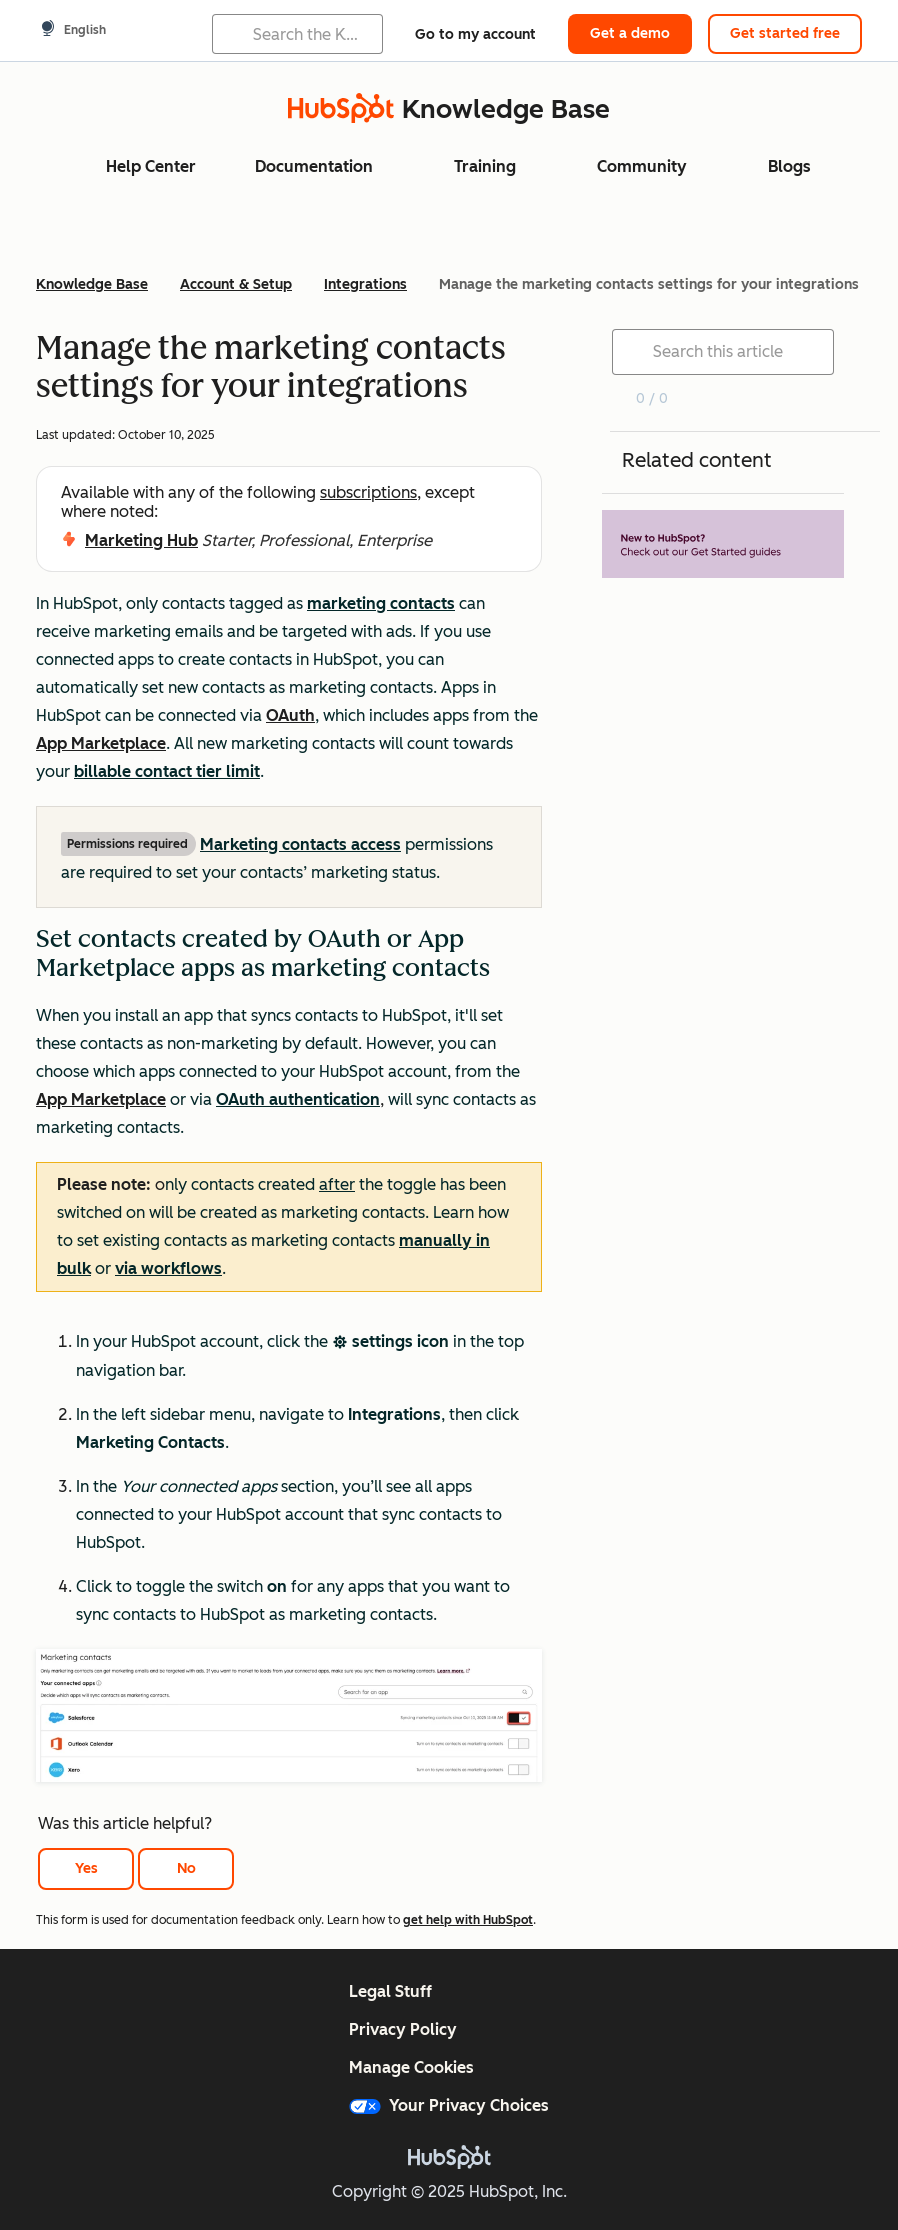  I want to click on OAuth, so click(290, 715).